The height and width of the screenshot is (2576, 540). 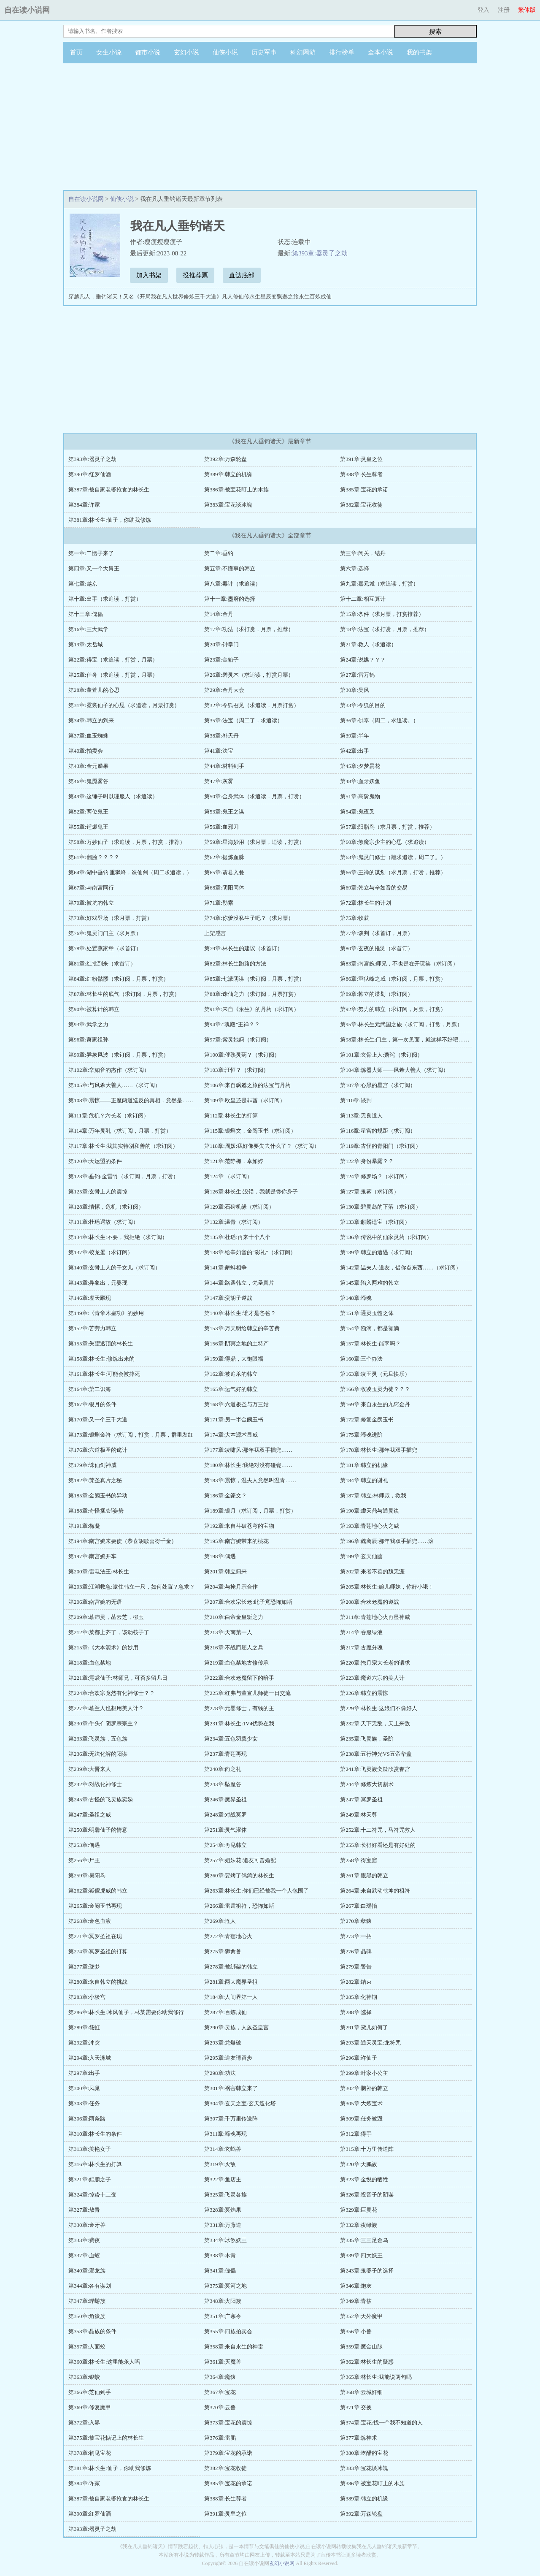 I want to click on 第114章:万年灵乳（求订阅，月票，打赏）, so click(x=119, y=1131).